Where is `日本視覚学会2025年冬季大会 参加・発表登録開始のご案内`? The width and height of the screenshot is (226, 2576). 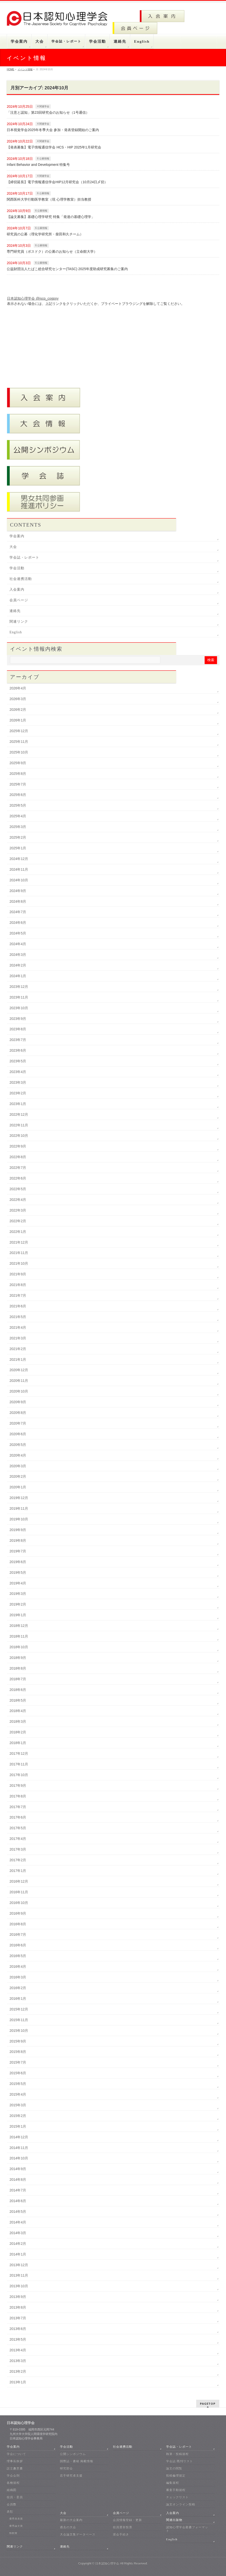
日本視覚学会2025年冬季大会 参加・発表登録開始のご案内 is located at coordinates (53, 130).